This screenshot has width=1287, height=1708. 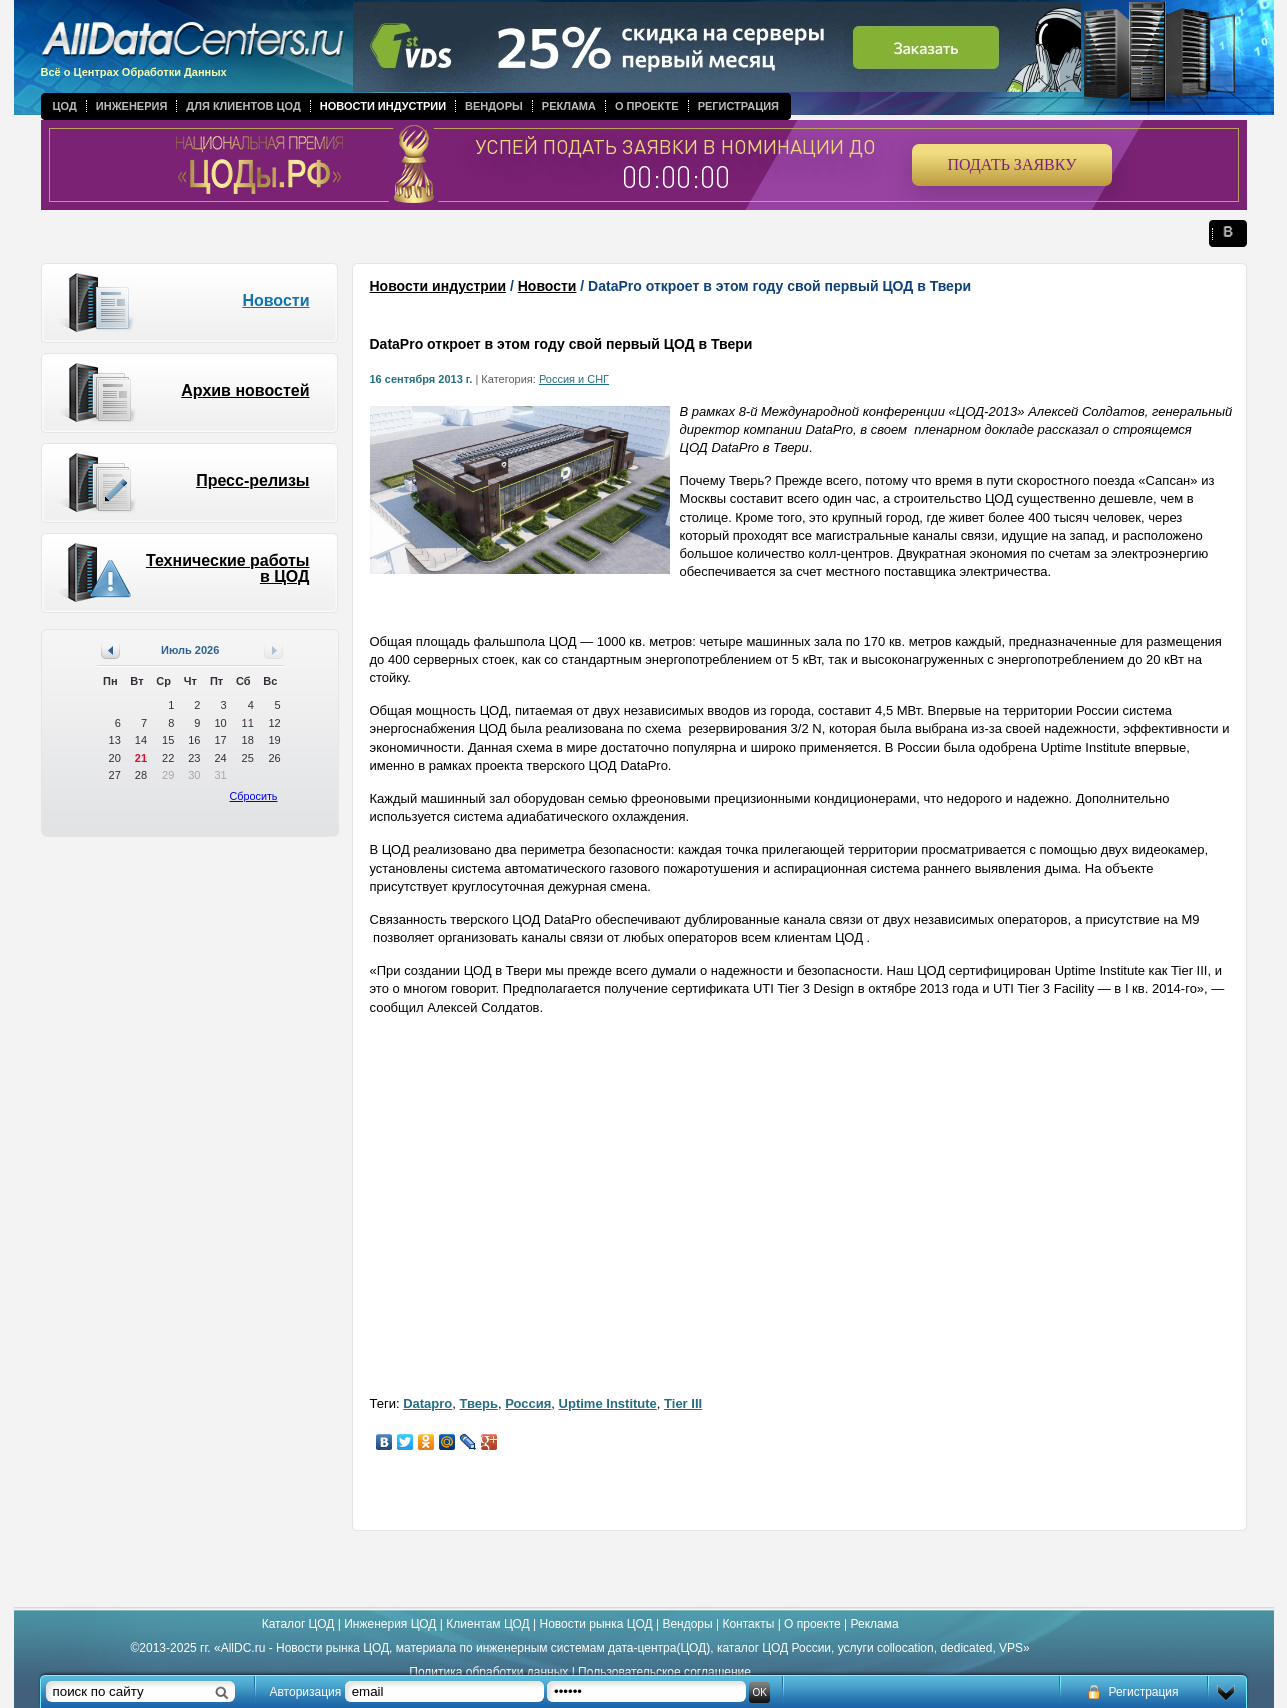 I want to click on Каталог ЦОД, so click(x=298, y=1624).